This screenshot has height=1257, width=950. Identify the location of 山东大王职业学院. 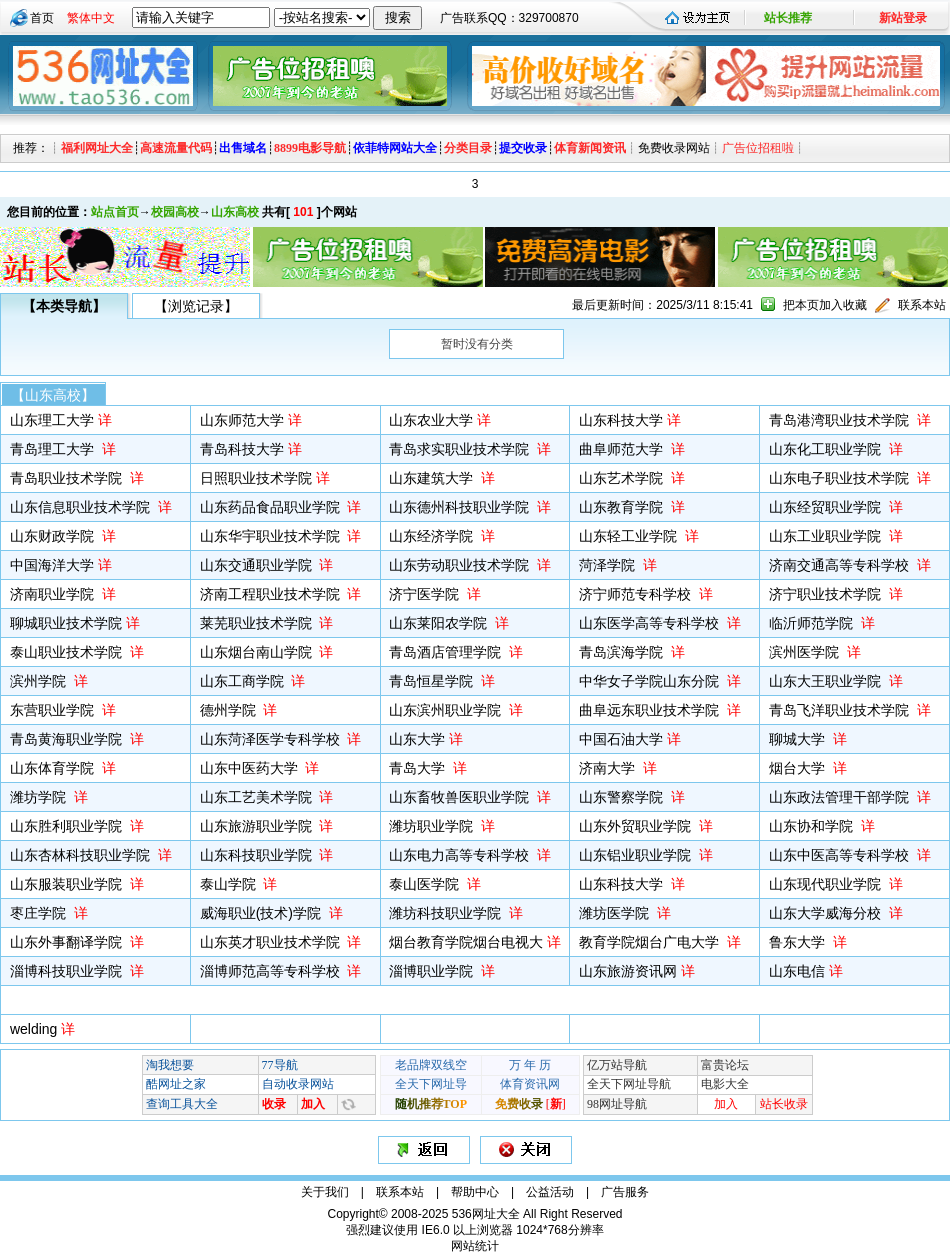
(827, 681).